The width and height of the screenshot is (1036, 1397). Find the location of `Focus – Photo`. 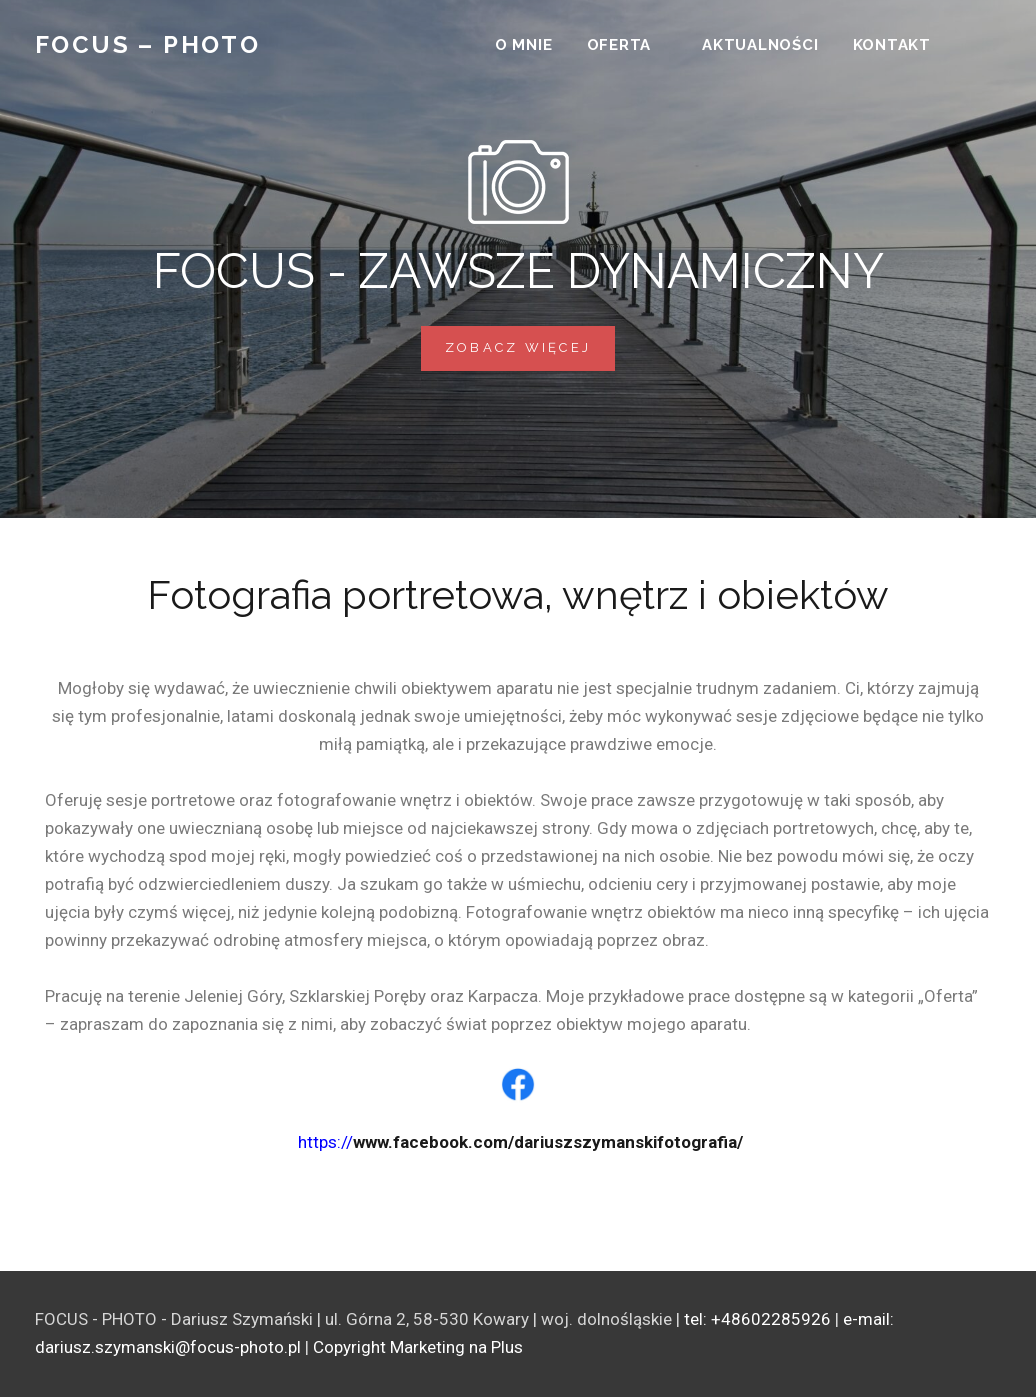

Focus – Photo is located at coordinates (147, 46).